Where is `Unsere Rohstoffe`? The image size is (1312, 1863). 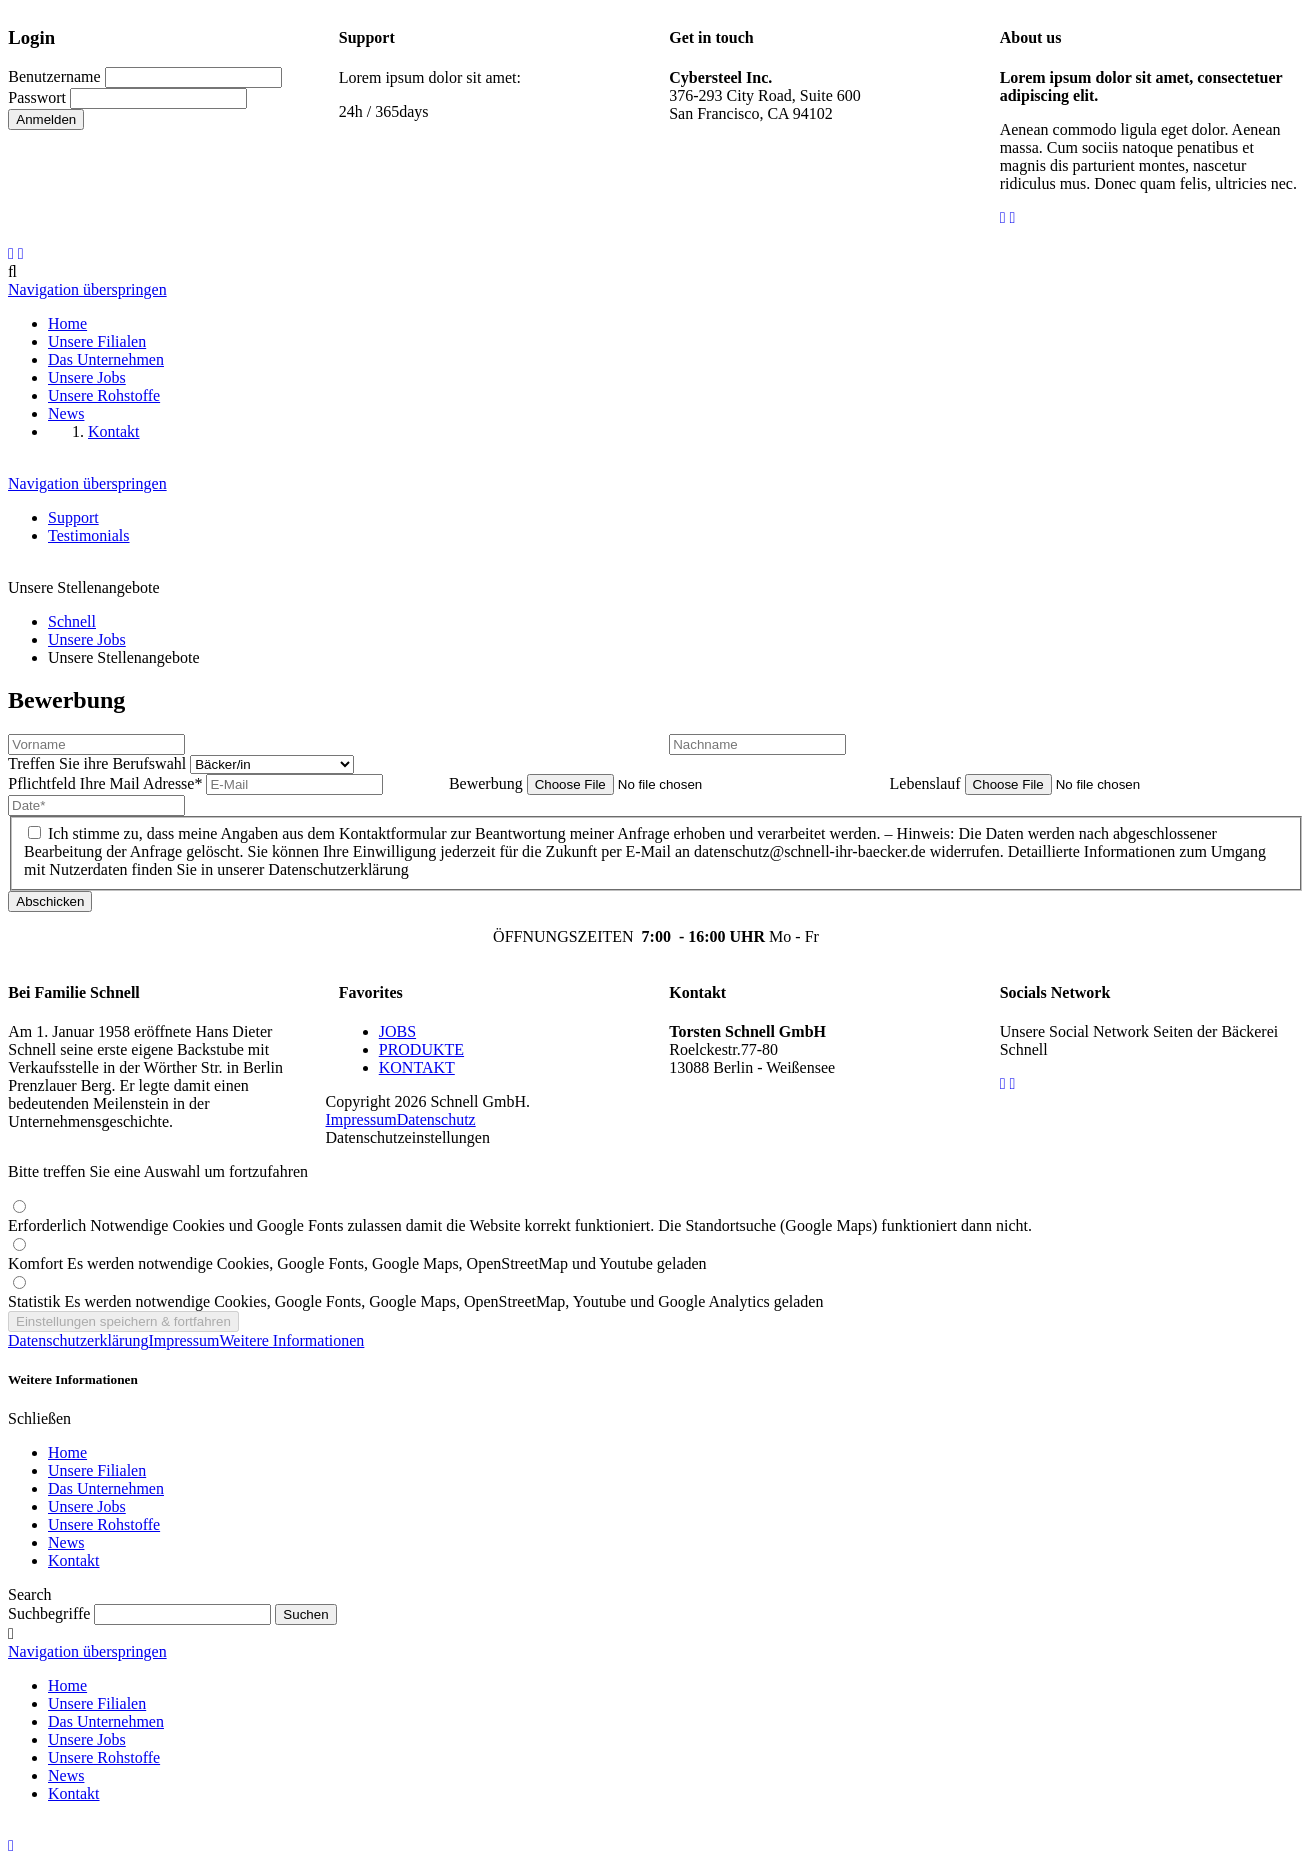
Unsere Rohstoffe is located at coordinates (104, 1524).